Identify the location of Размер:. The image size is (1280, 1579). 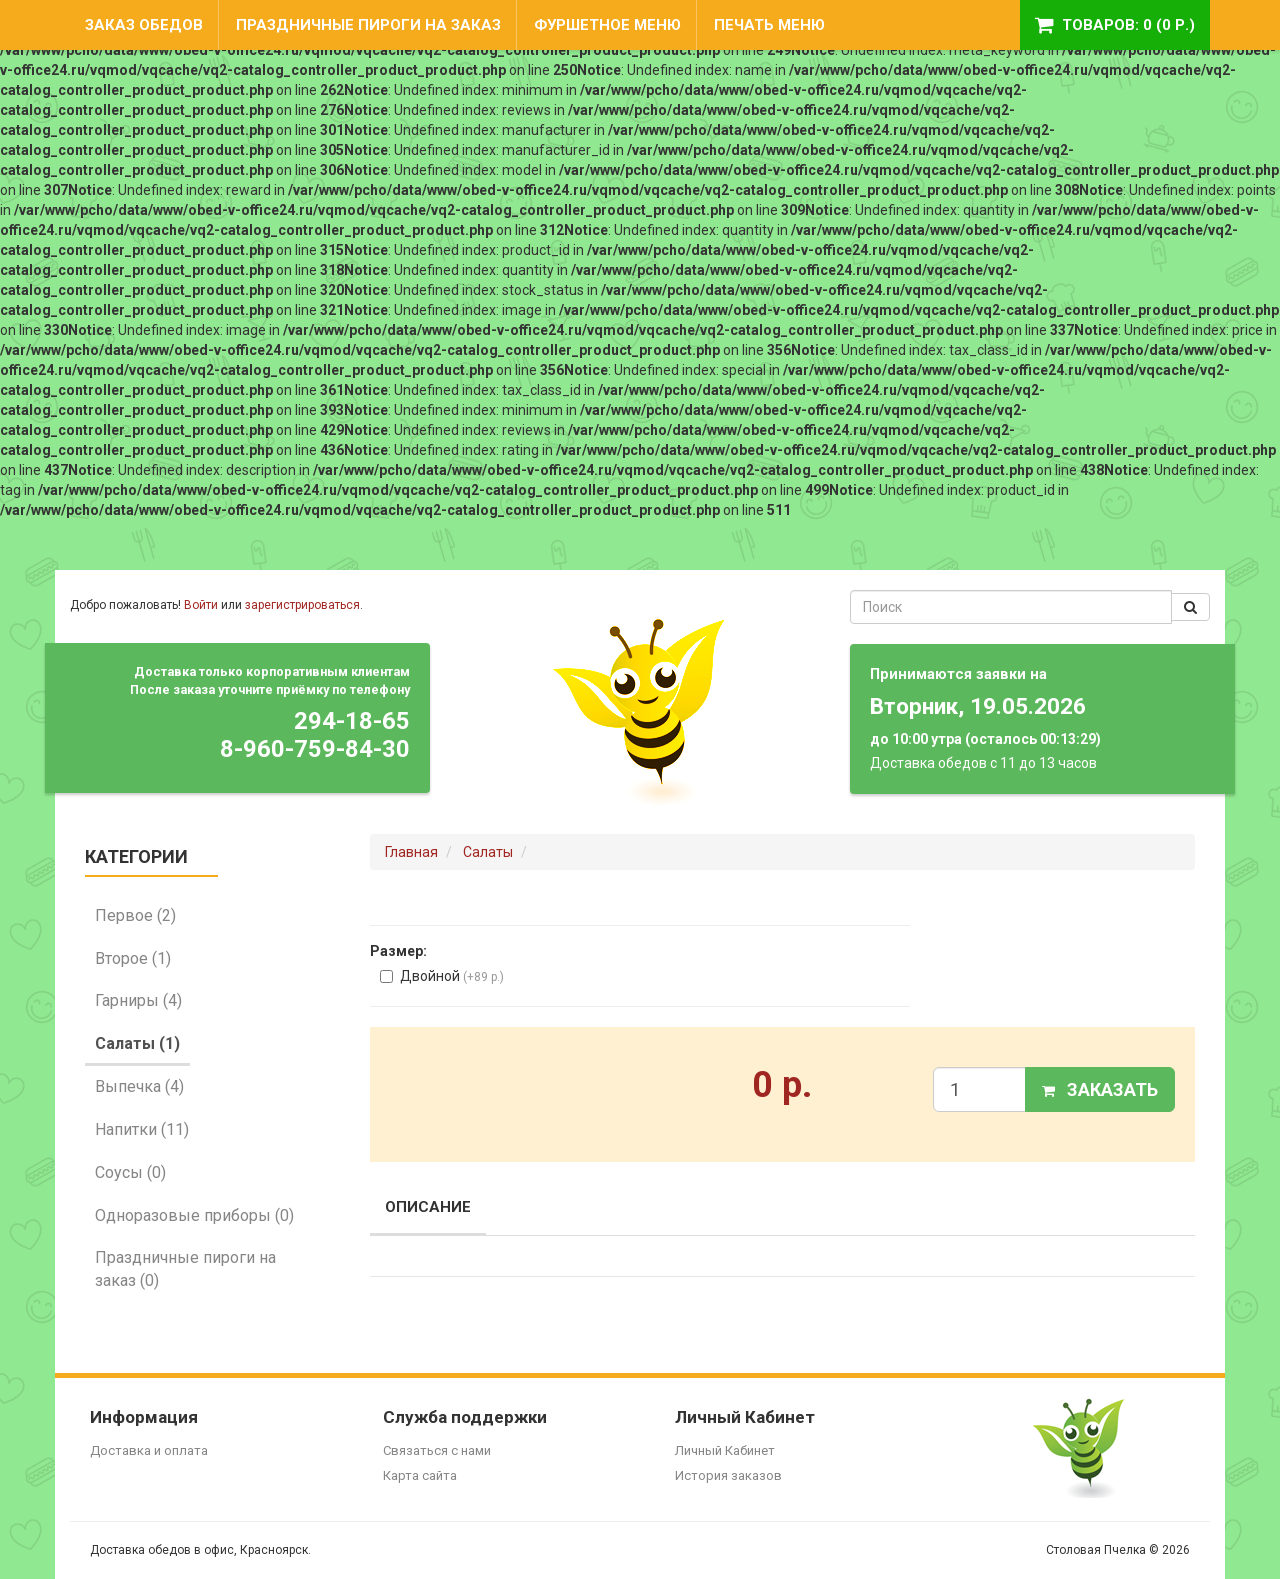
(398, 951).